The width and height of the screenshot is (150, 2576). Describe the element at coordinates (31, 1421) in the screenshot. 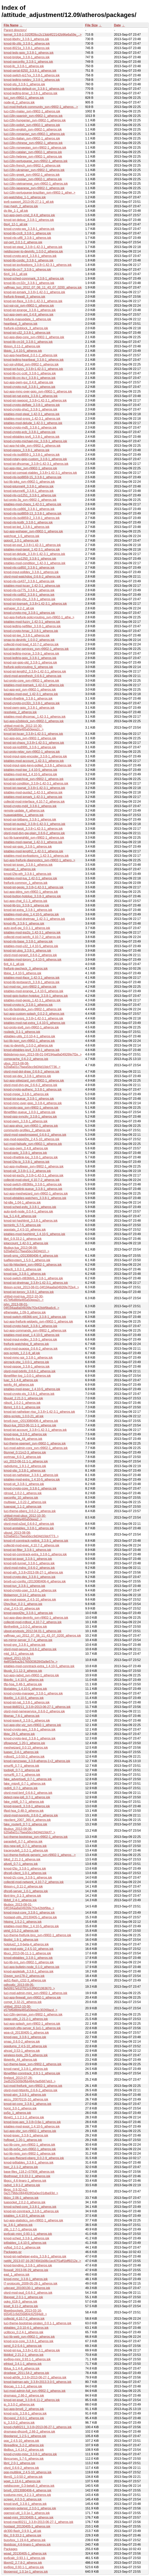

I see `bmx6-json_r2013080406-4_atheros.ipk` at that location.